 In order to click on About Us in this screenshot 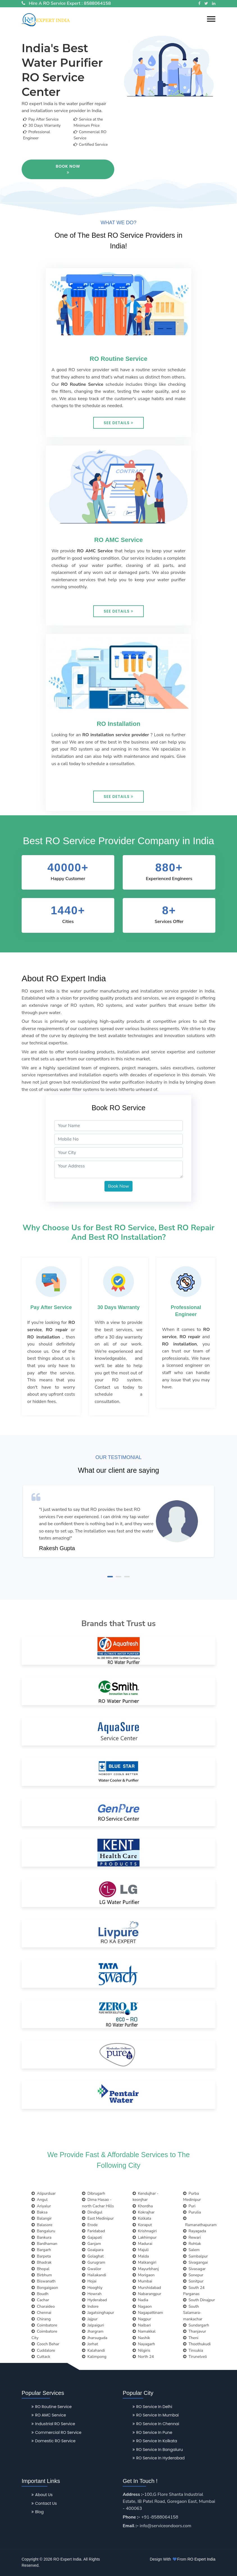, I will do `click(42, 2494)`.